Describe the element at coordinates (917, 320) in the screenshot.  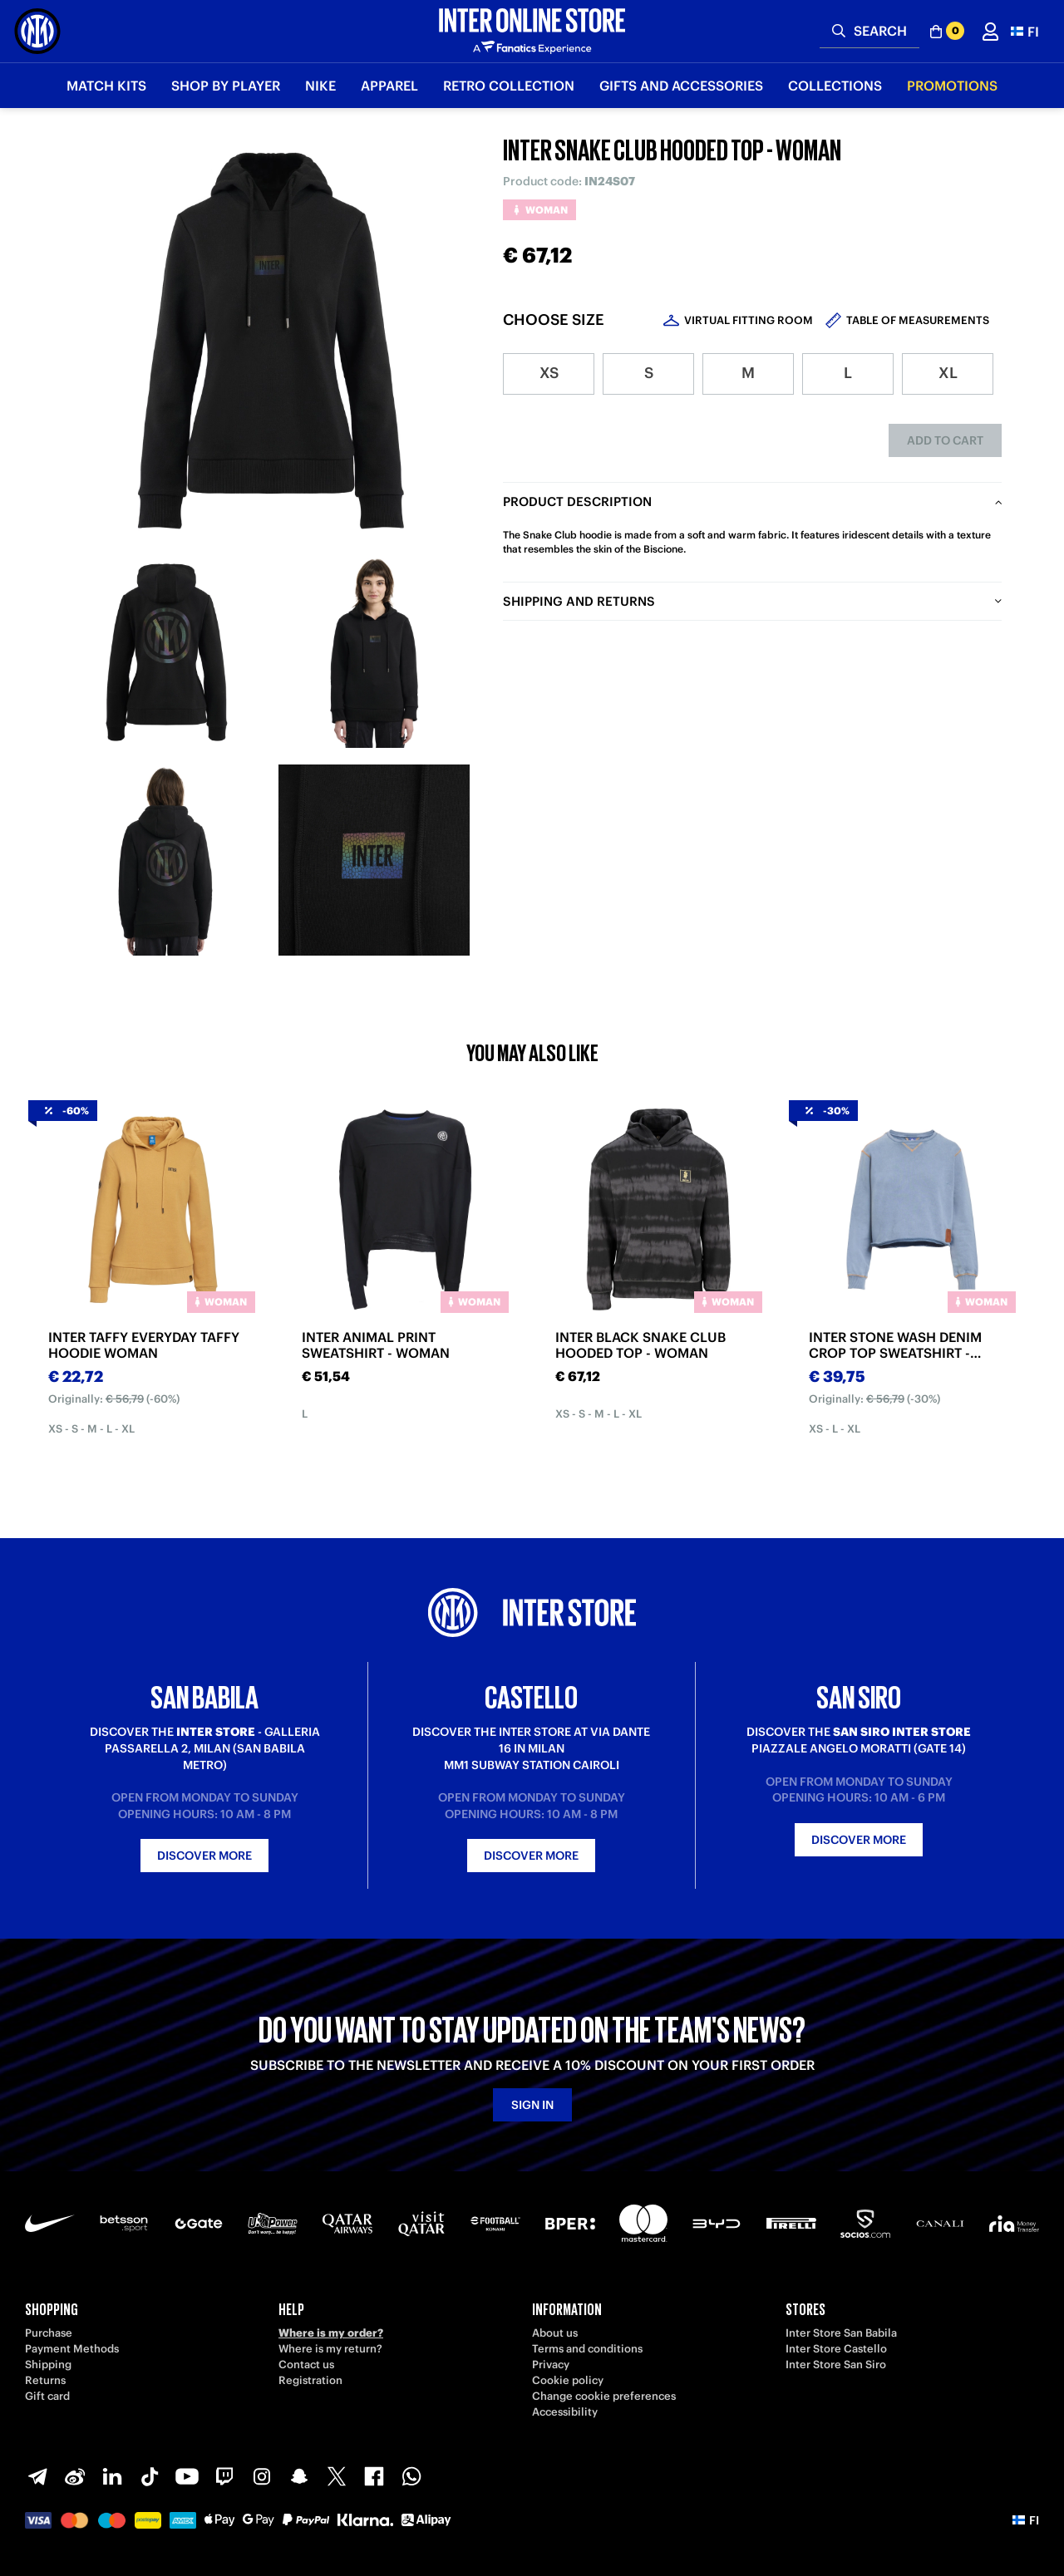
I see `Table of measurements` at that location.